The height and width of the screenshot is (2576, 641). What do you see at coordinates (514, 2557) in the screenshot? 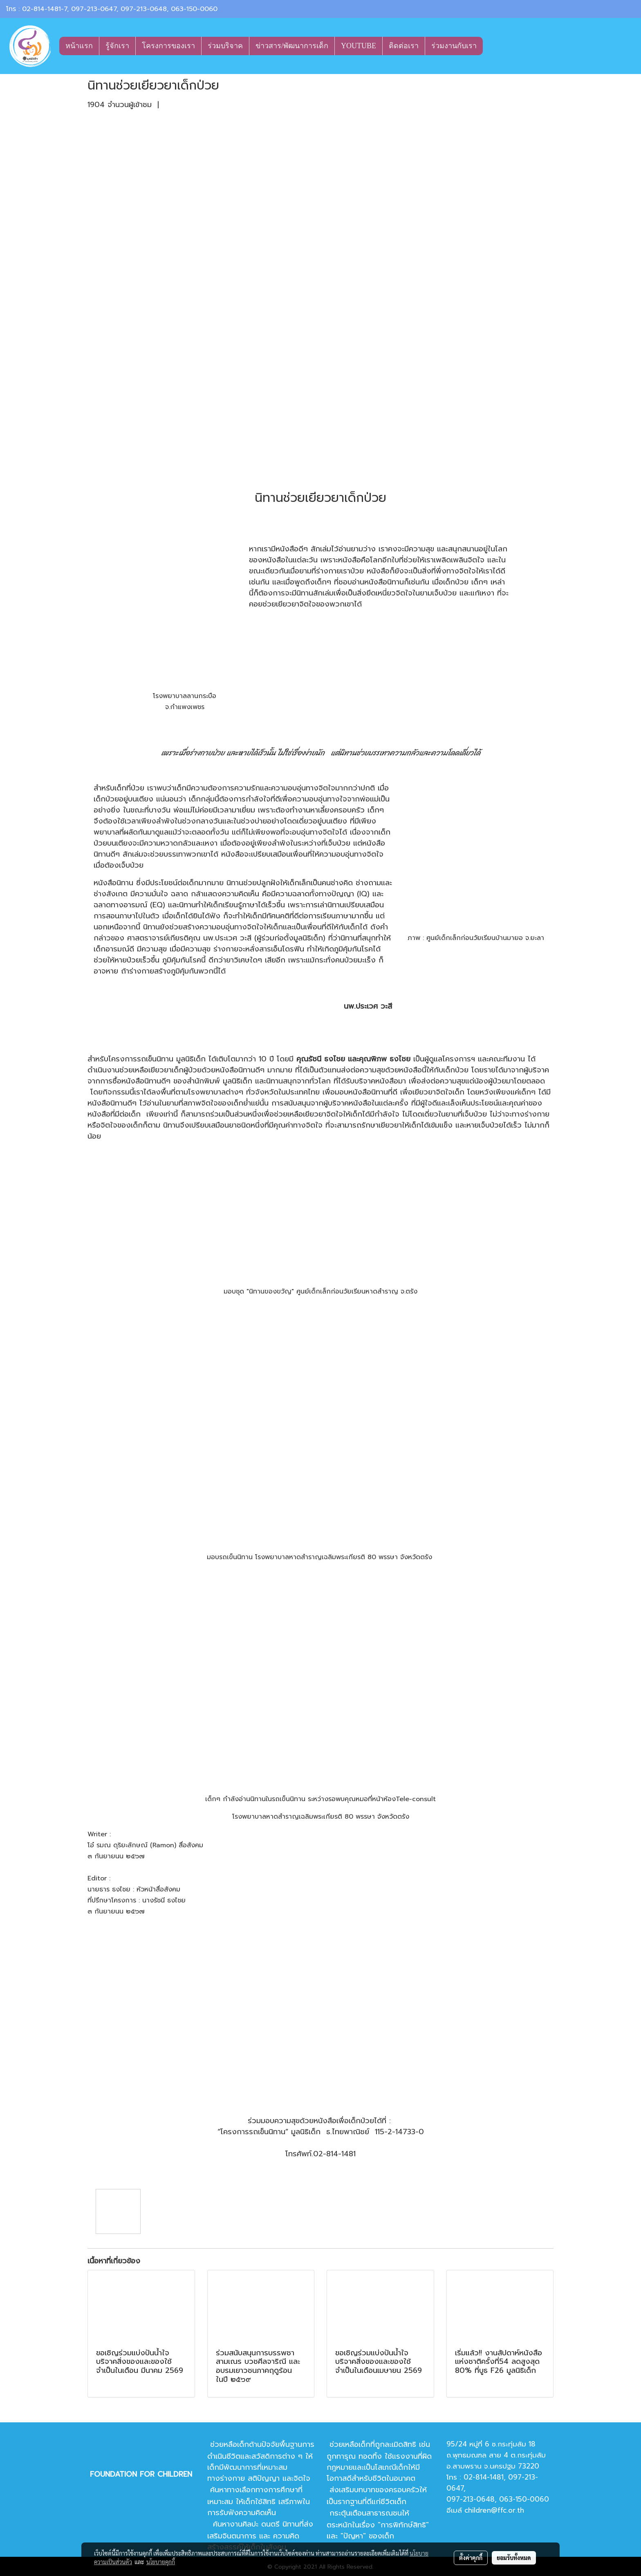
I see `ยอมรับทั้งหมด` at bounding box center [514, 2557].